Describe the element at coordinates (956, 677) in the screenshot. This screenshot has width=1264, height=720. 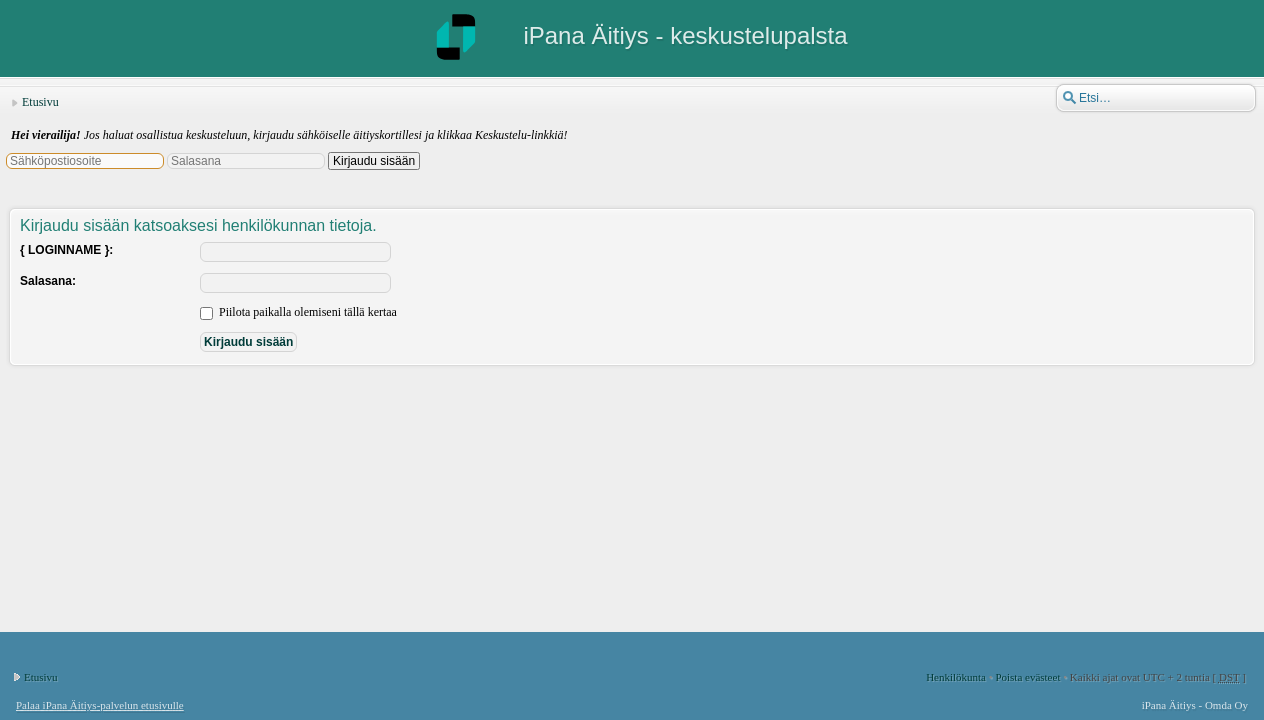
I see `Henkilökunta` at that location.